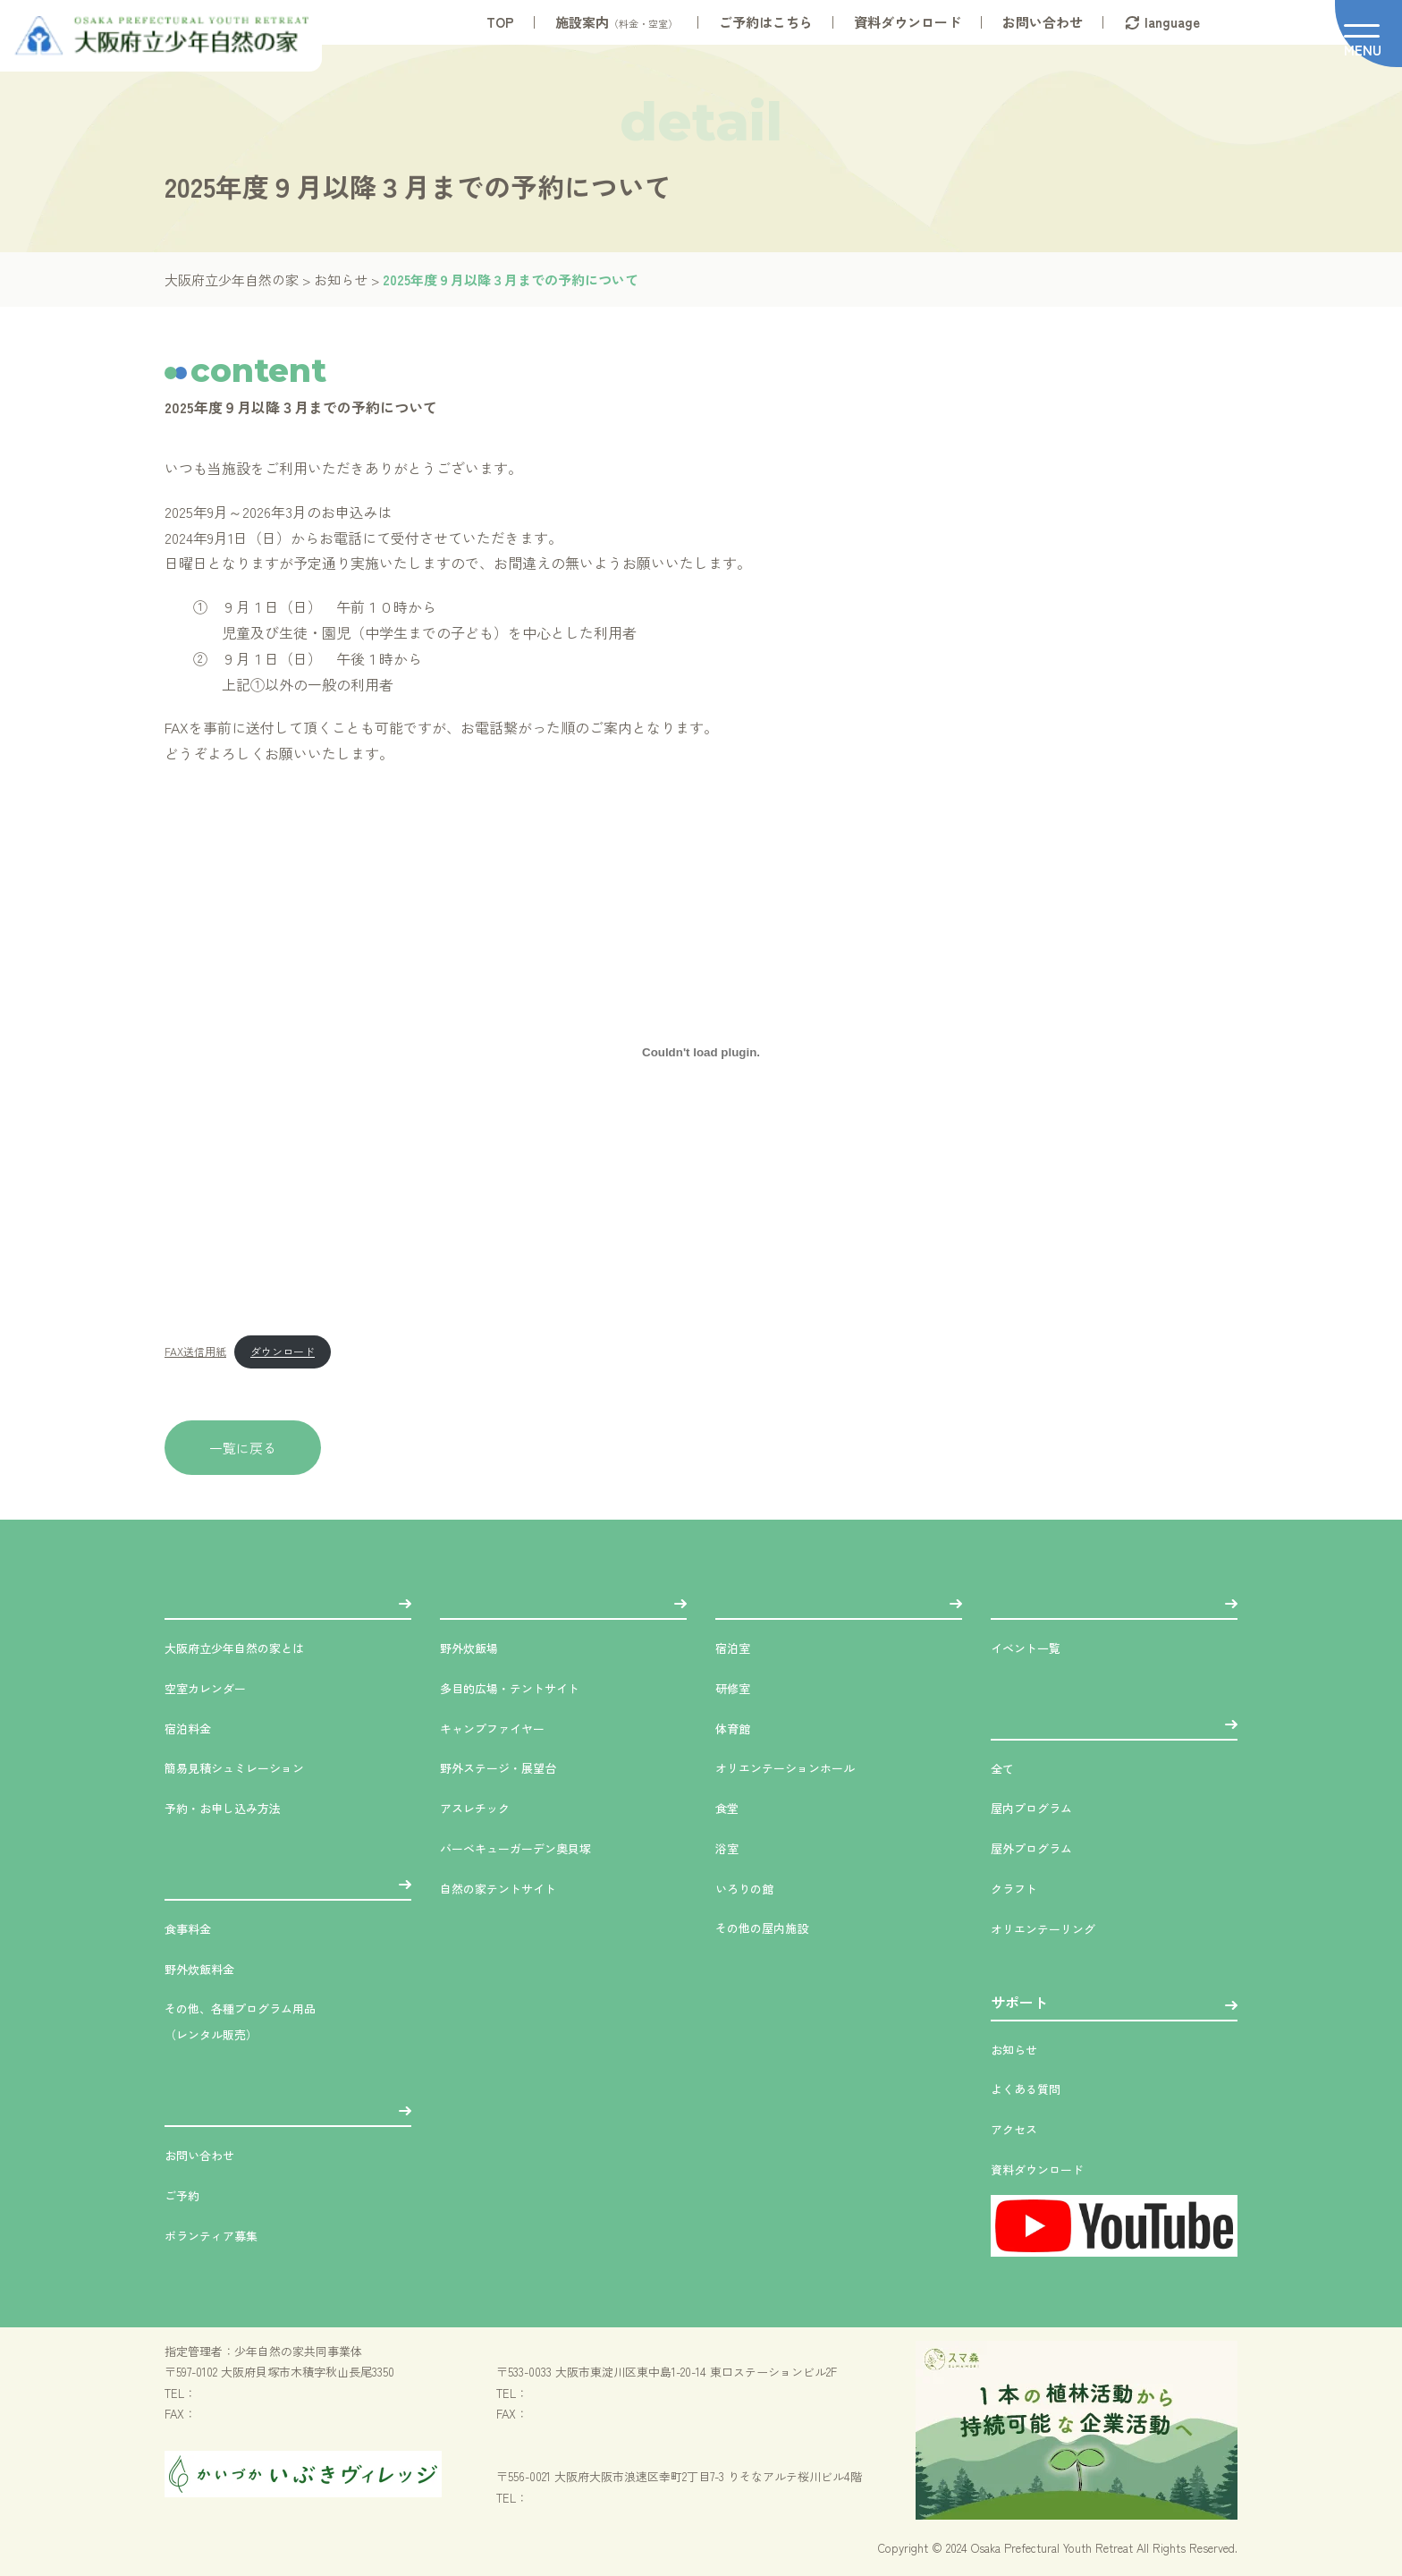 The width and height of the screenshot is (1402, 2576). What do you see at coordinates (729, 1847) in the screenshot?
I see `浴室` at bounding box center [729, 1847].